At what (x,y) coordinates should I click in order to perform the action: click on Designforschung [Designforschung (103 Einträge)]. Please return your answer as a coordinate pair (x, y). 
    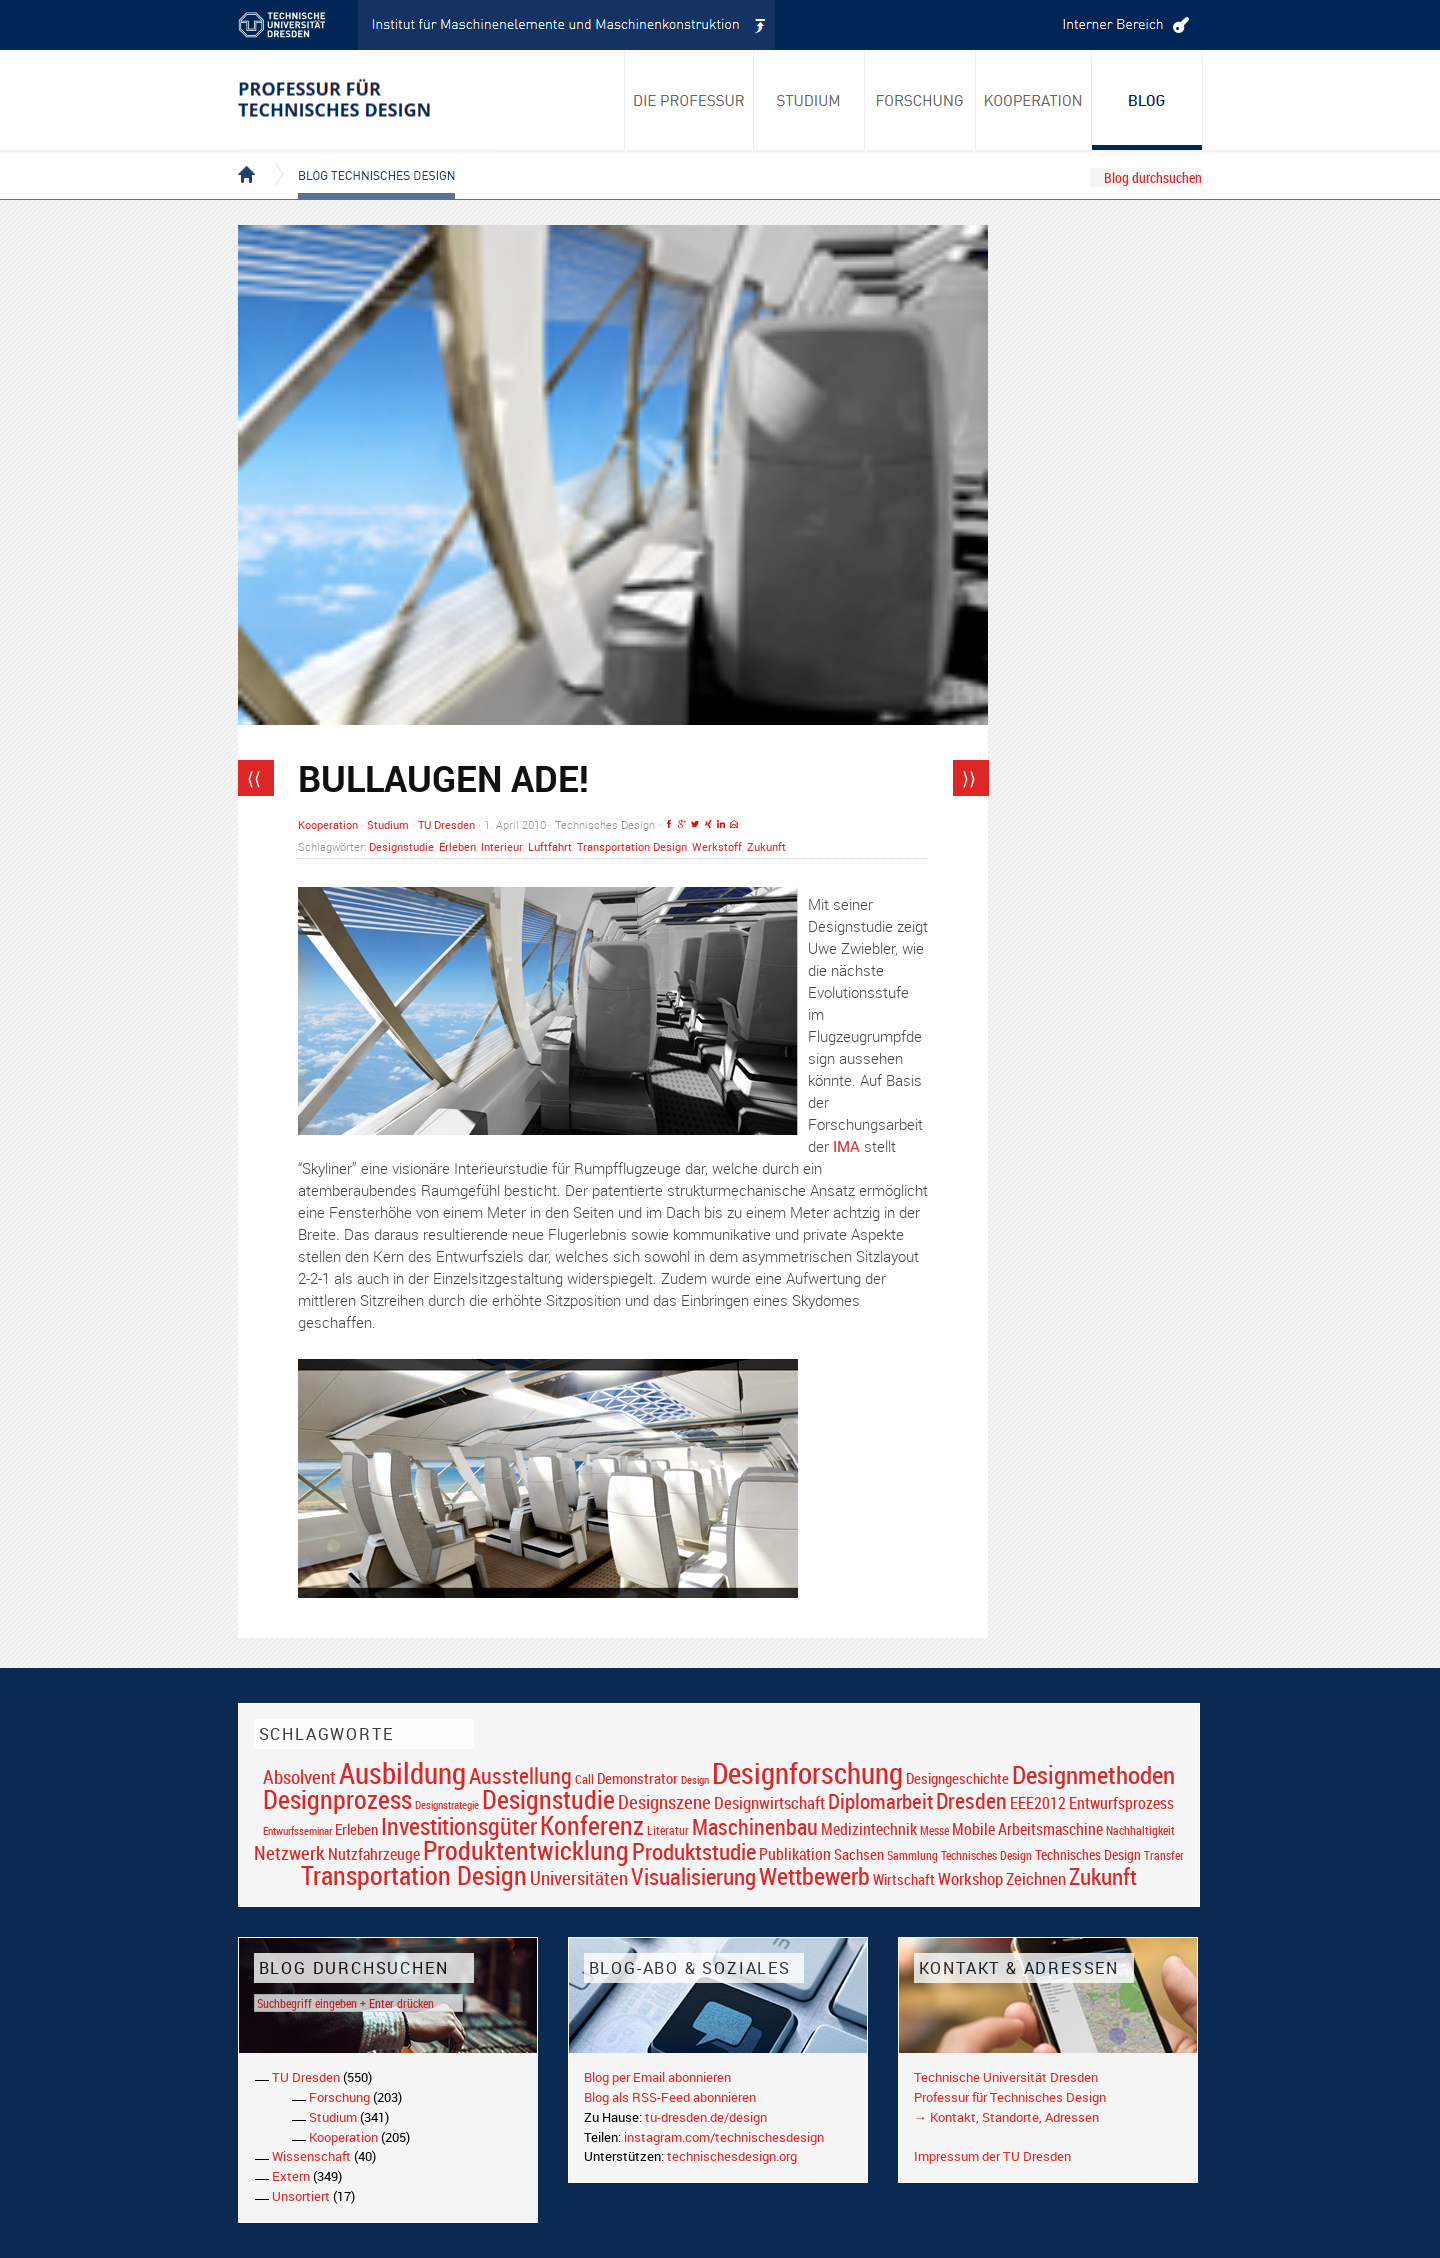
    Looking at the image, I should click on (807, 1773).